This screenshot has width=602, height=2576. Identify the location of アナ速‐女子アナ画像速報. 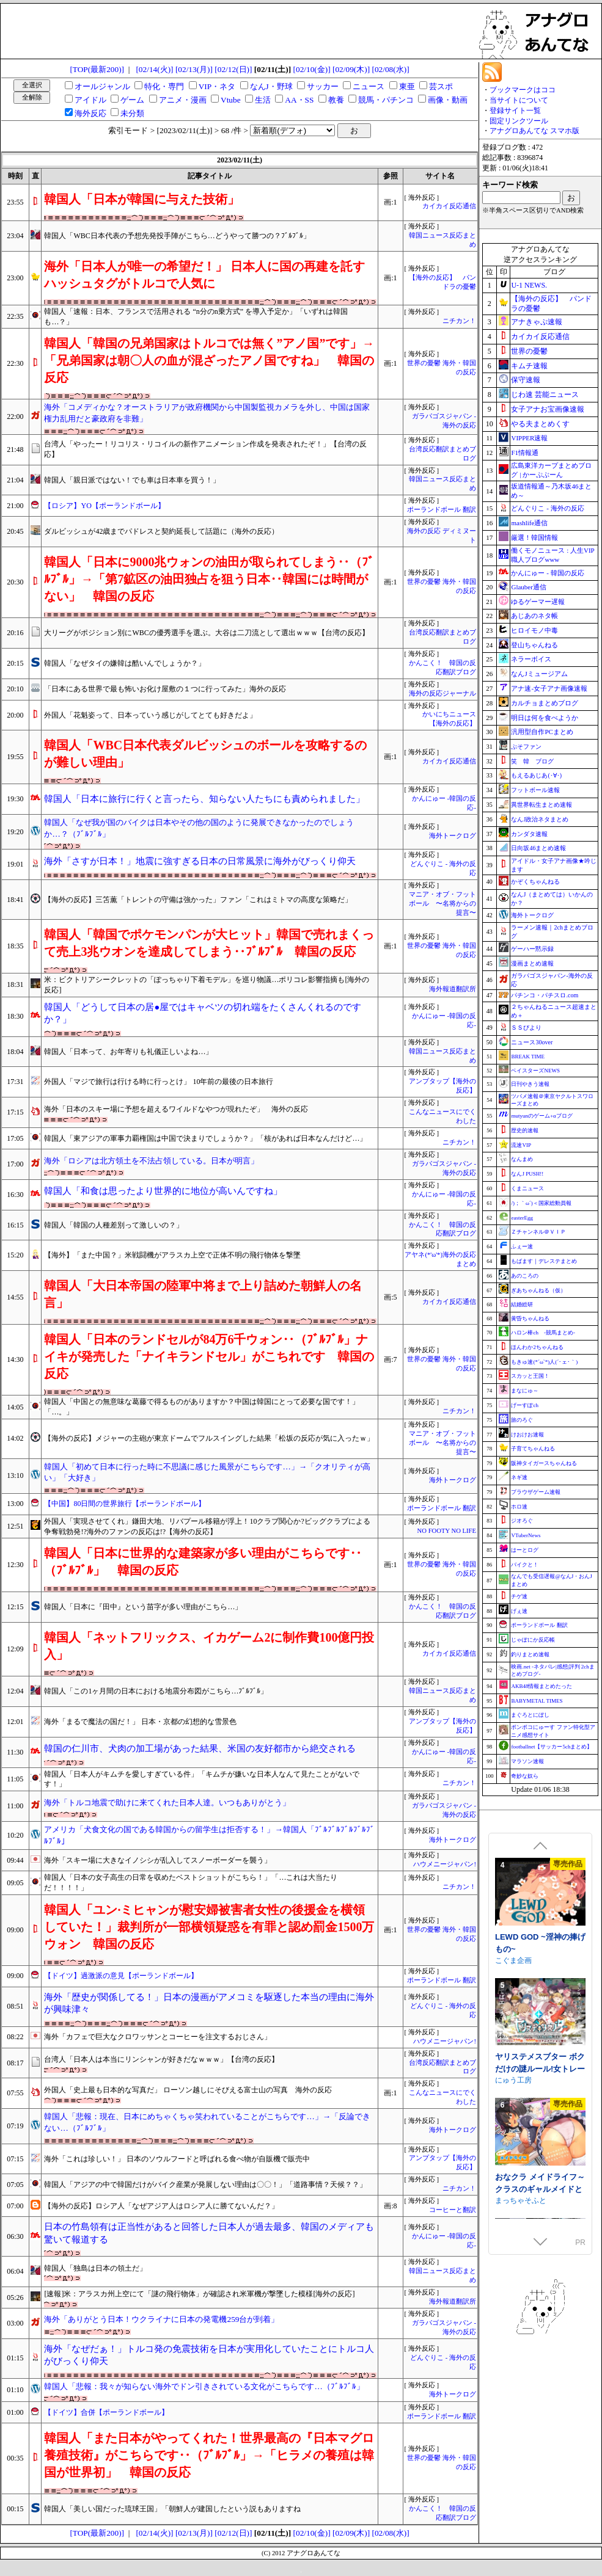
(549, 688).